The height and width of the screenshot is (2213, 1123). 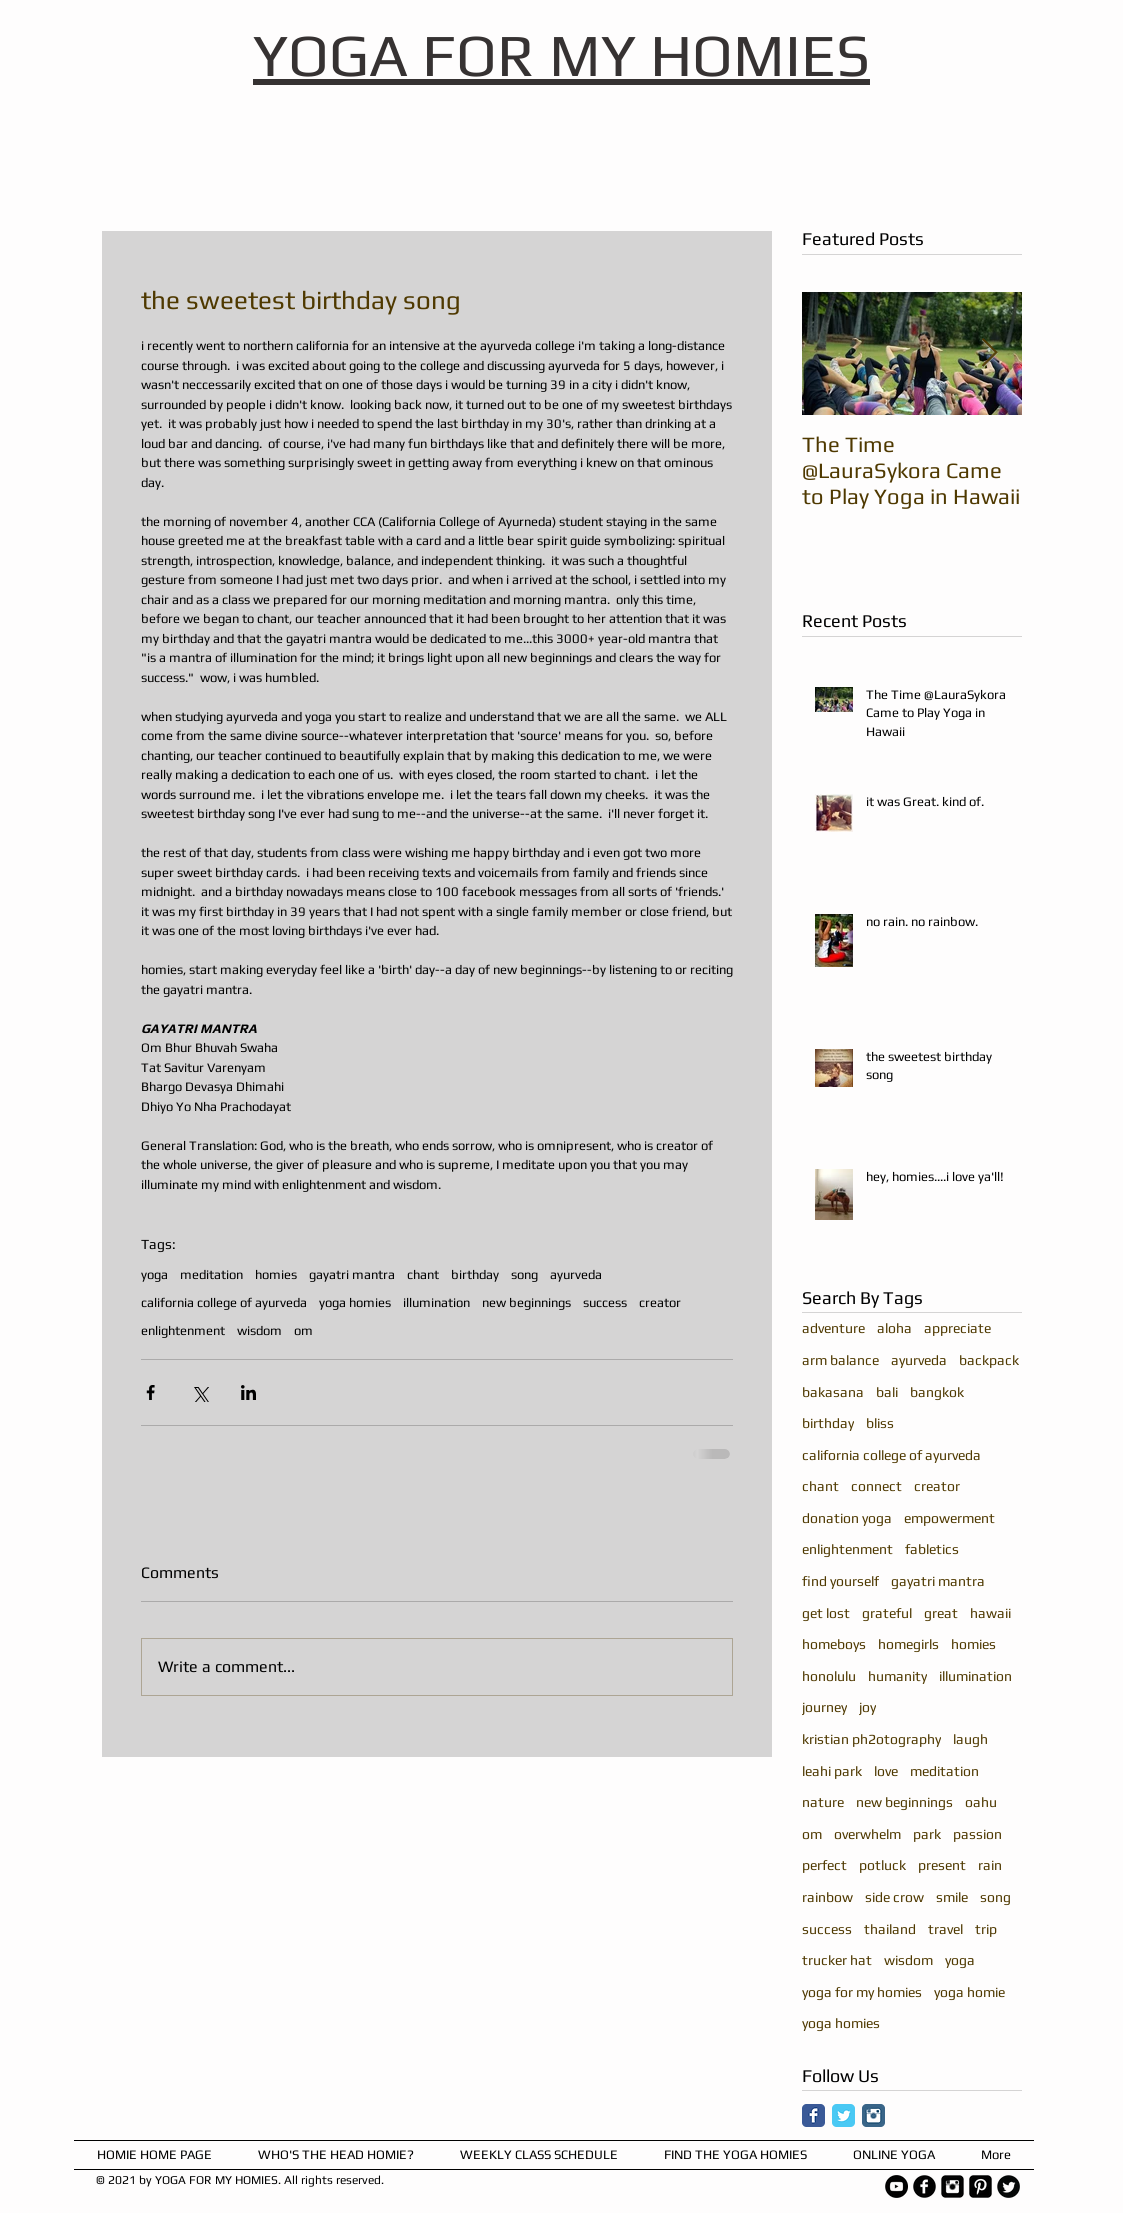 I want to click on gayatri mantra, so click(x=352, y=1274).